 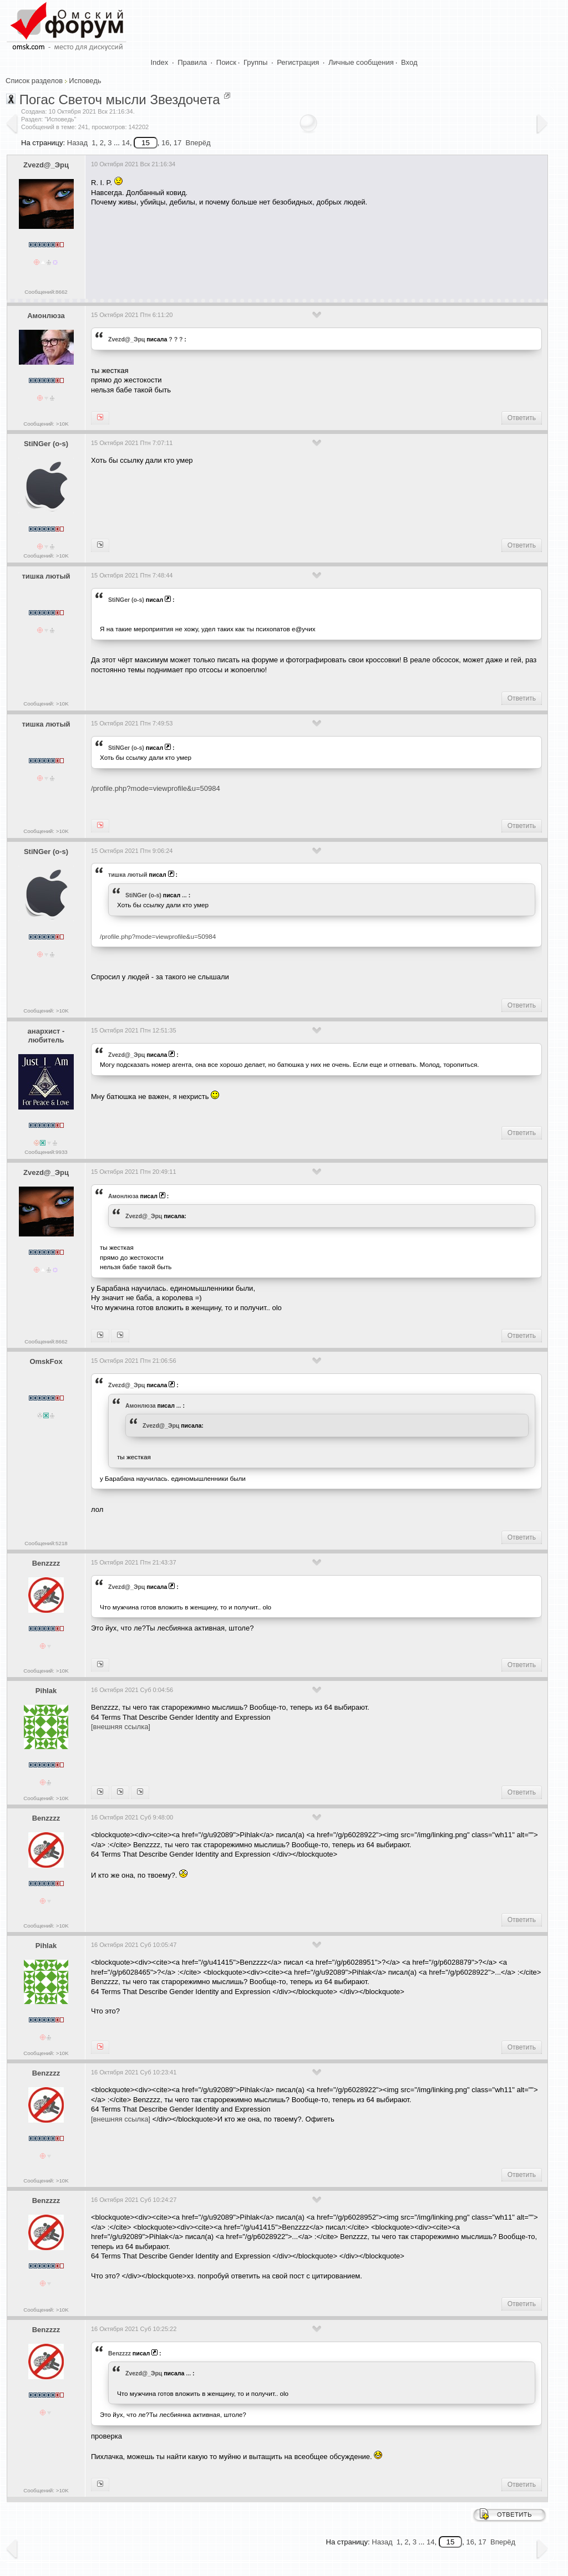 What do you see at coordinates (255, 62) in the screenshot?
I see `Группы` at bounding box center [255, 62].